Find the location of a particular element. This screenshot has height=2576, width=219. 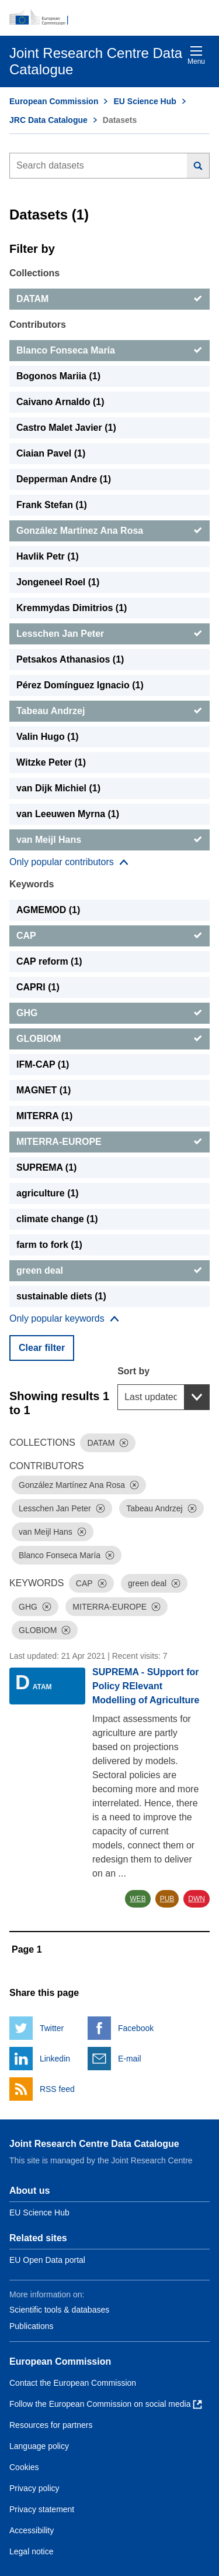

Publications is located at coordinates (31, 2326).